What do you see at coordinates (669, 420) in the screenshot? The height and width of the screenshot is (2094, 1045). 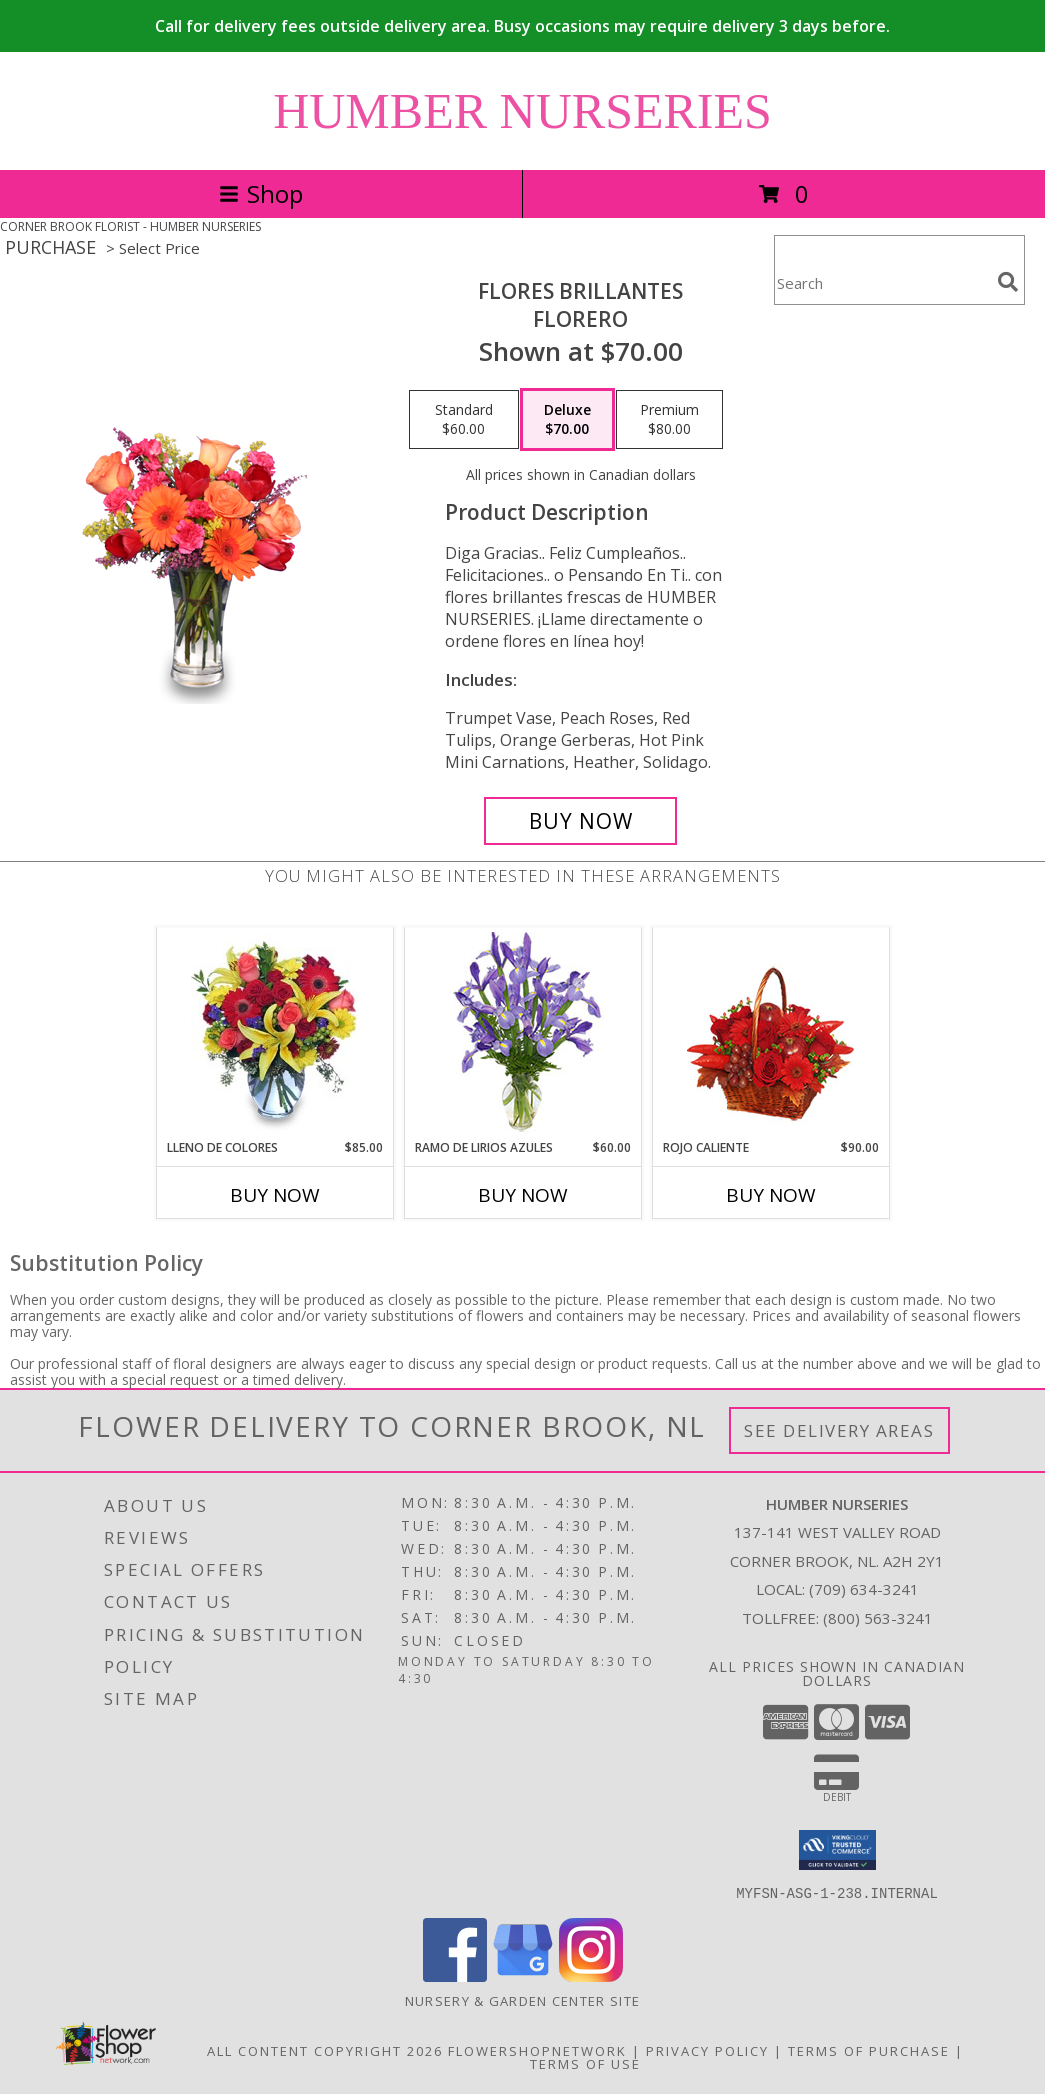 I see `[Select pricing $80.00 for premium Florero]` at bounding box center [669, 420].